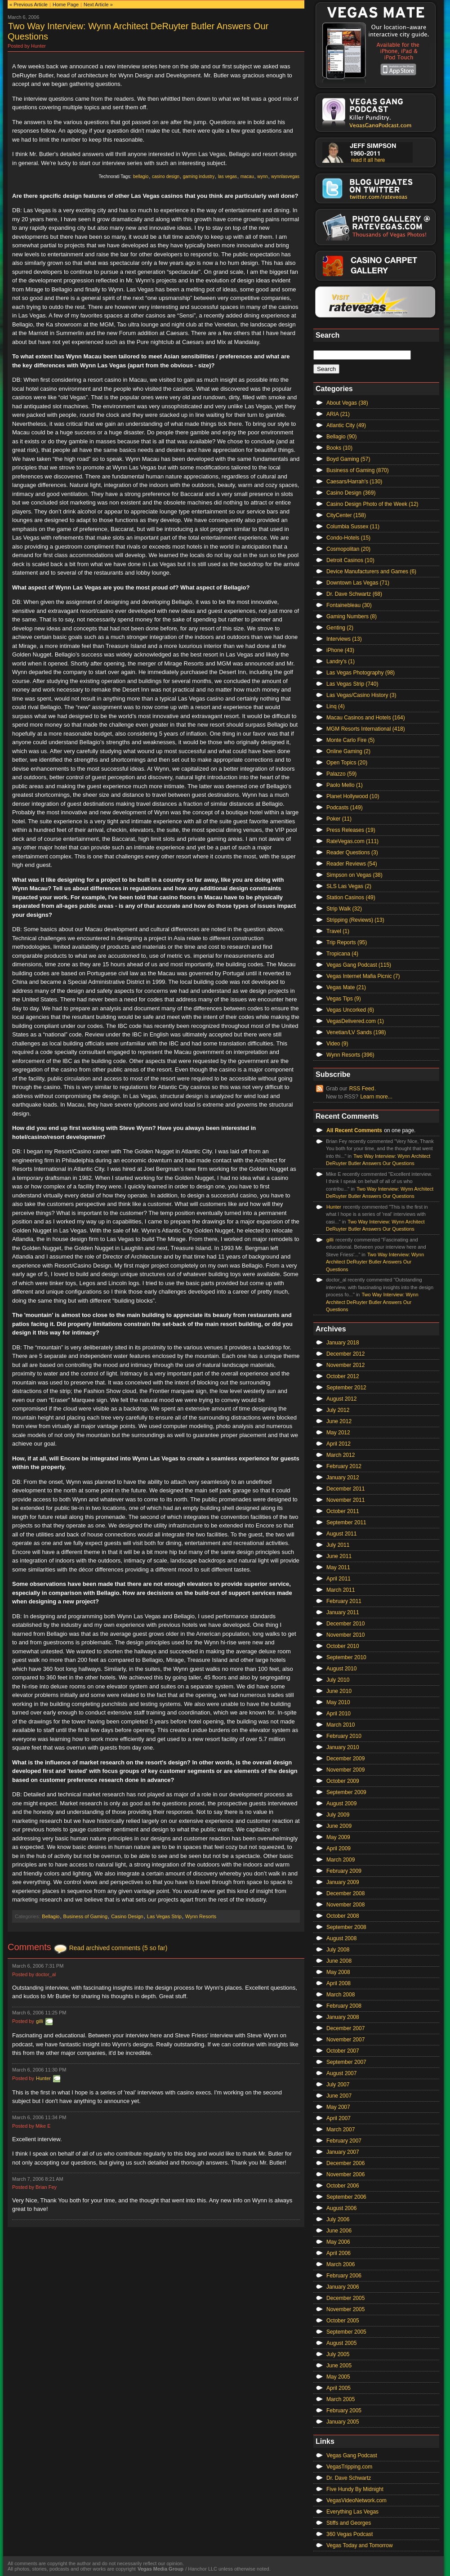 The image size is (450, 2576). I want to click on CityCenter (158), so click(346, 515).